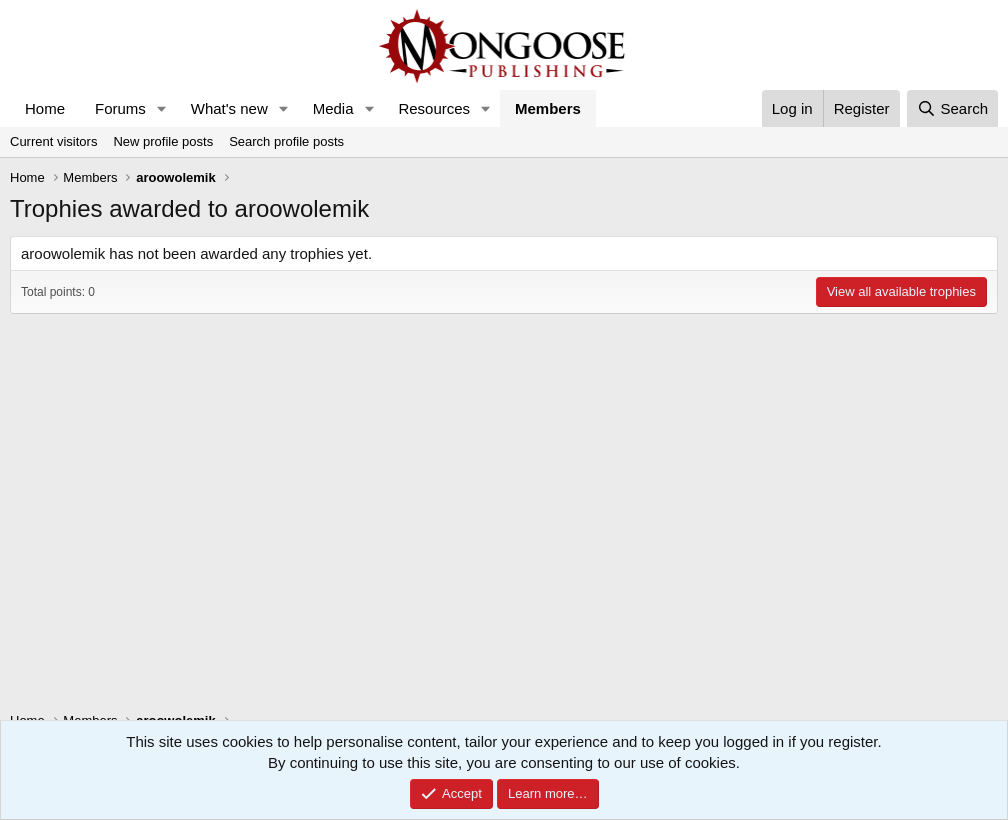 The image size is (1008, 820). Describe the element at coordinates (163, 141) in the screenshot. I see `New profile posts` at that location.